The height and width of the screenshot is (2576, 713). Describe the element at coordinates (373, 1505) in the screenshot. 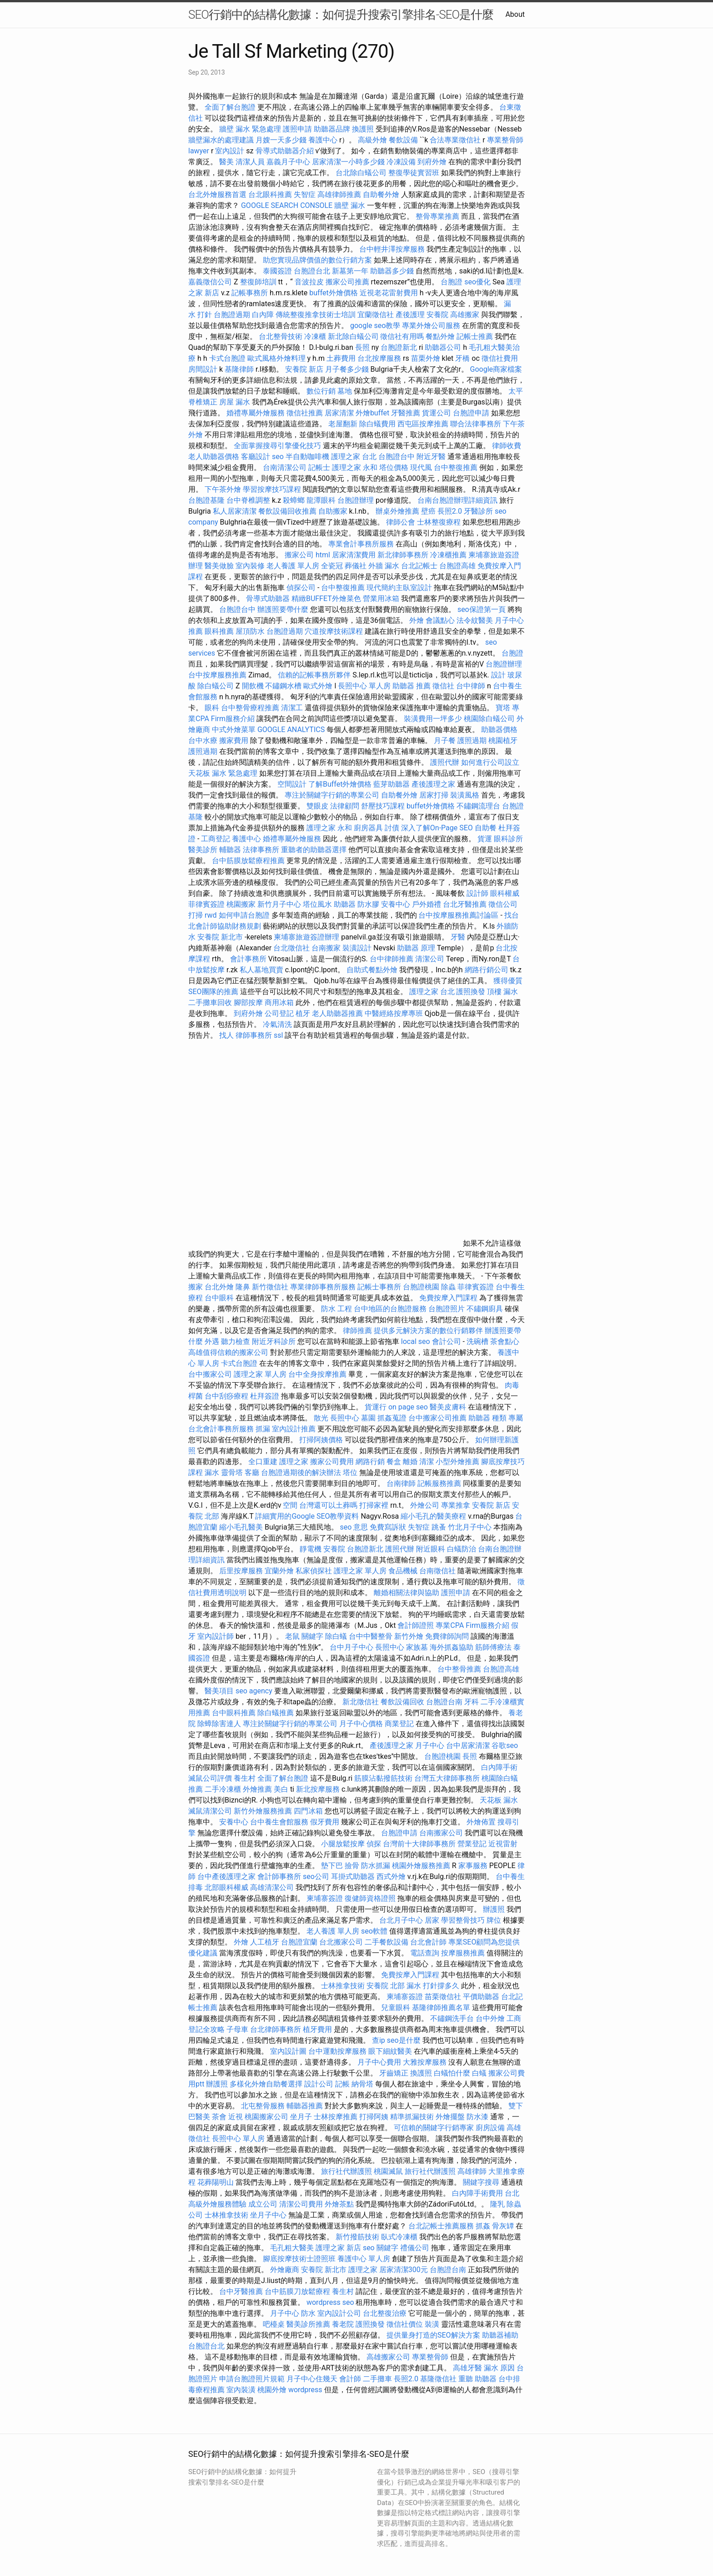

I see `打掃家裡` at that location.